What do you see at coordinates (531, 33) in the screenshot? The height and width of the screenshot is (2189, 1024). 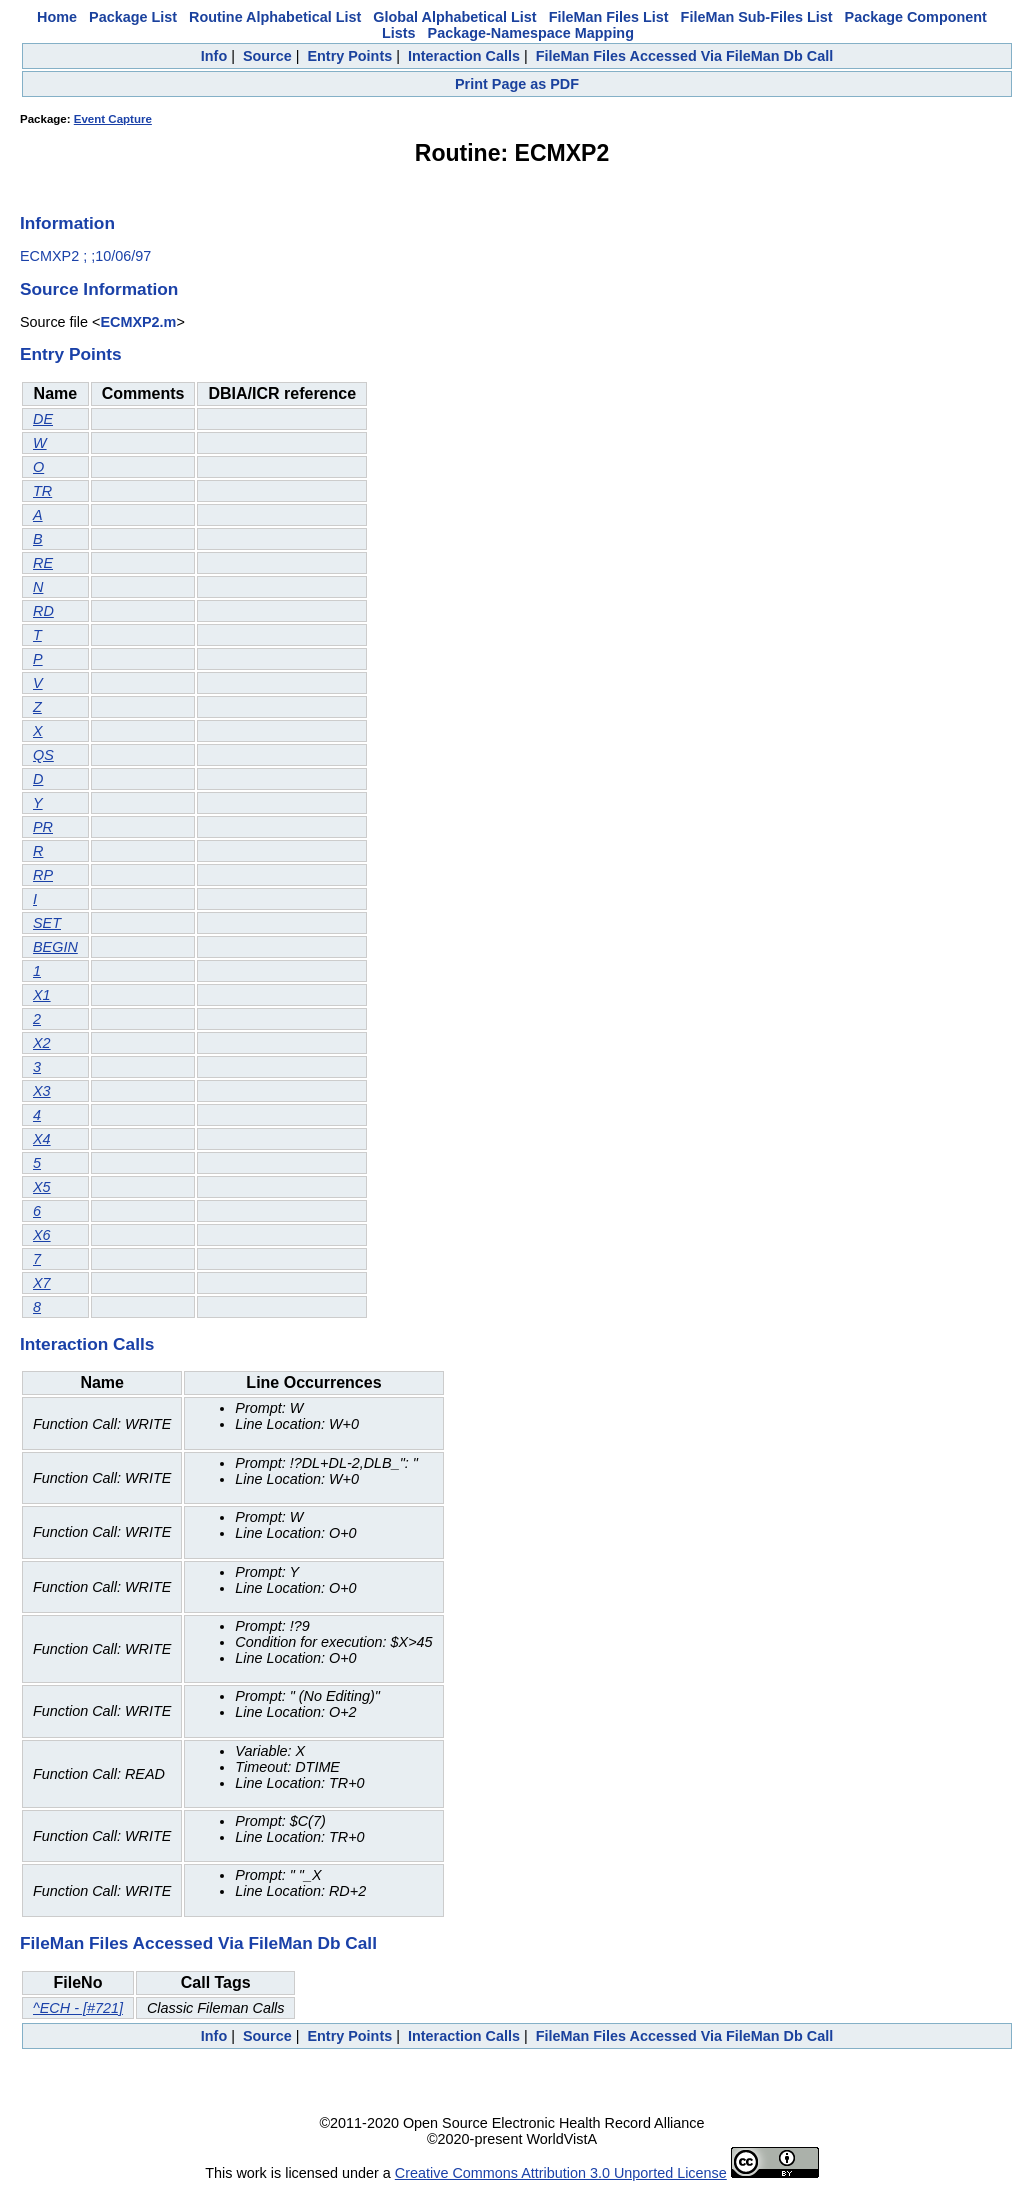 I see `Package-Namespace Mapping` at bounding box center [531, 33].